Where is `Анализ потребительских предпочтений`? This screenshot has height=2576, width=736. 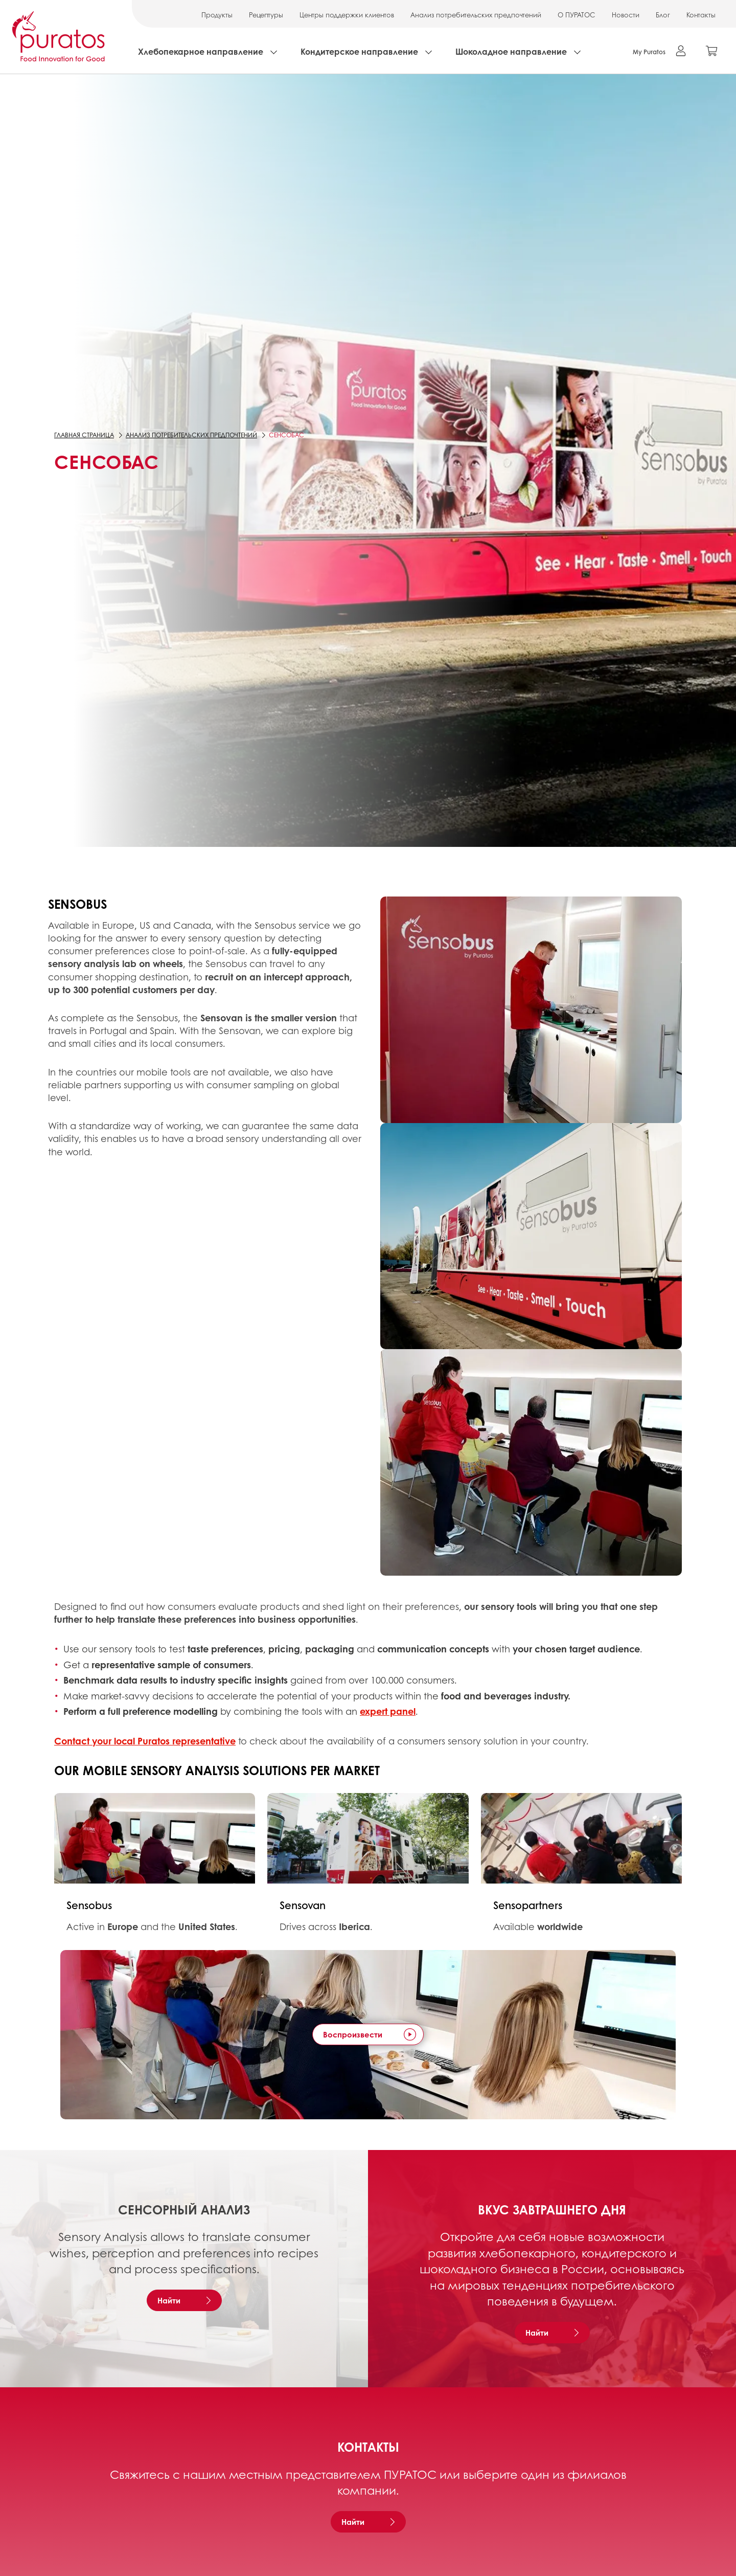
Анализ потребительских предпочтений is located at coordinates (475, 14).